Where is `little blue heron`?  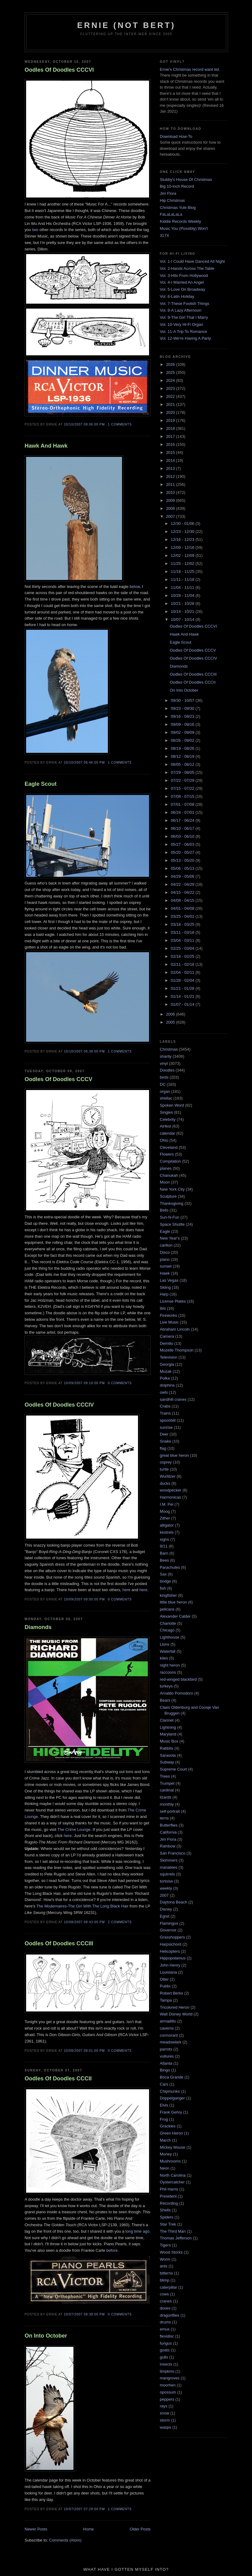
little blue heron is located at coordinates (173, 1602).